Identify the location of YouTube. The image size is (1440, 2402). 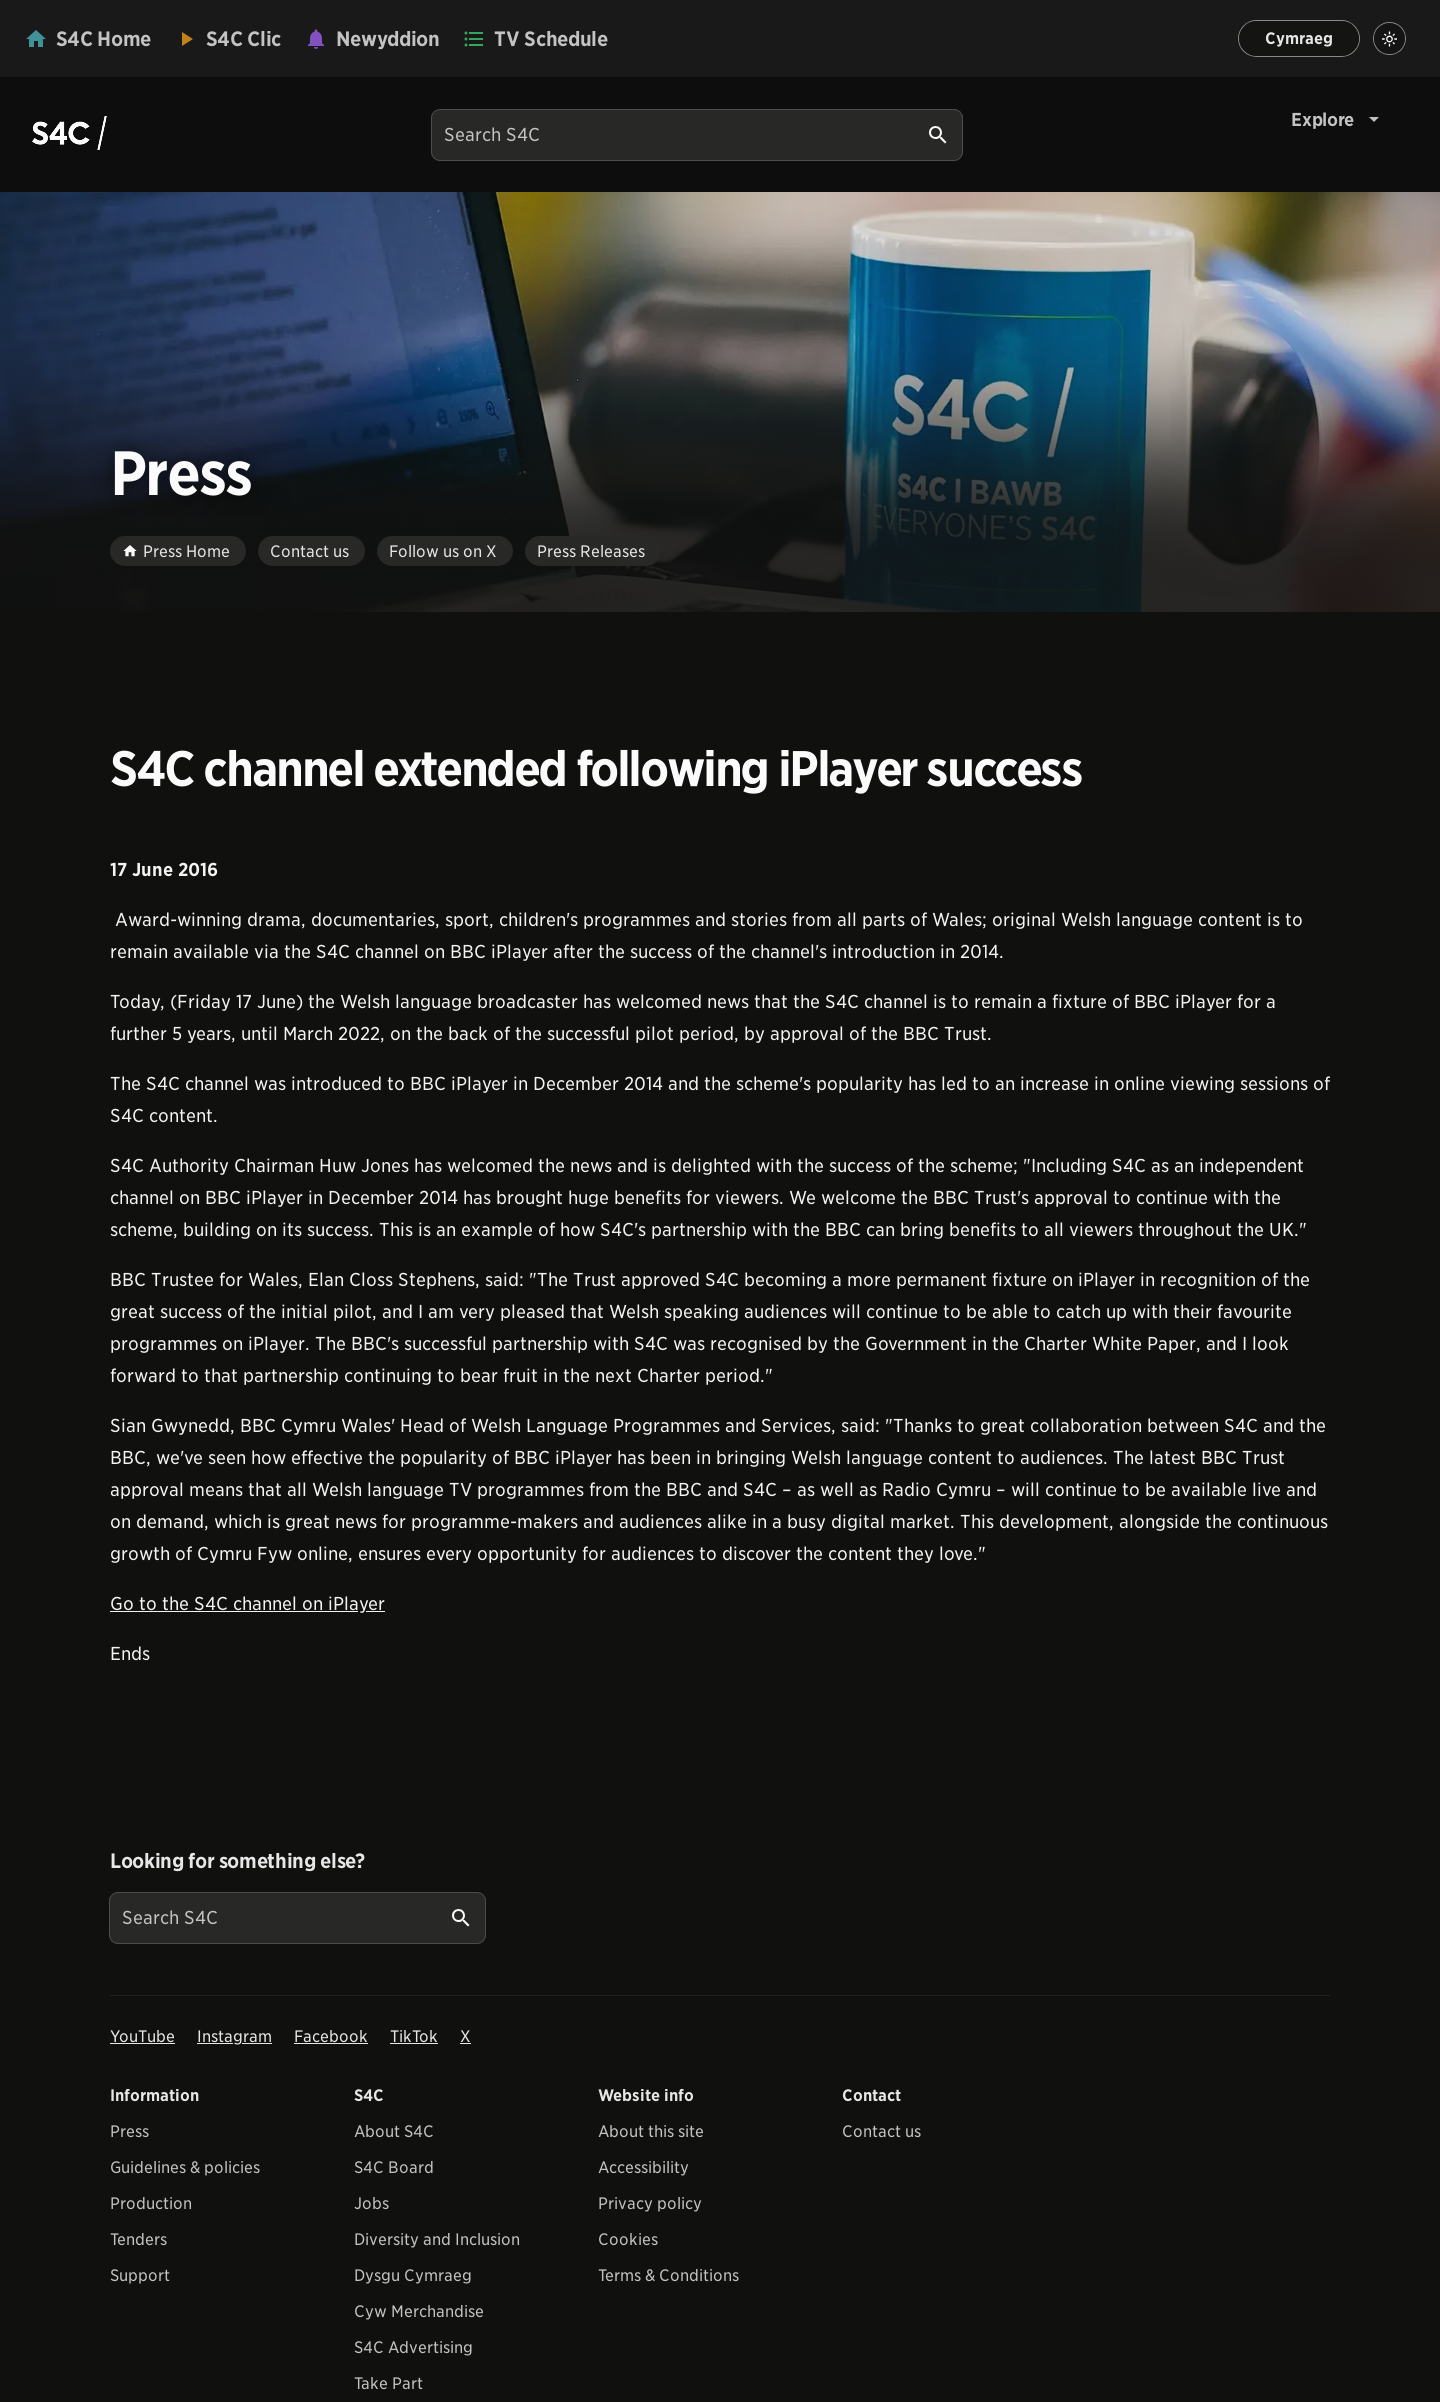
(142, 2036).